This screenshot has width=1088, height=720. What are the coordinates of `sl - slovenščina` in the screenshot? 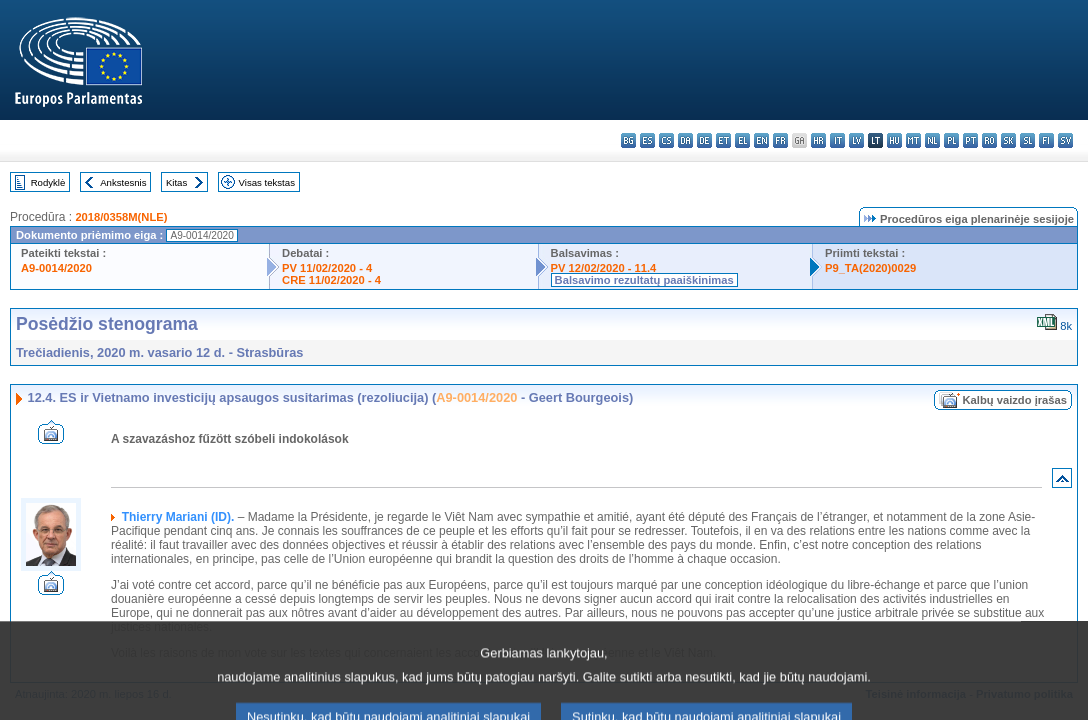 It's located at (1027, 140).